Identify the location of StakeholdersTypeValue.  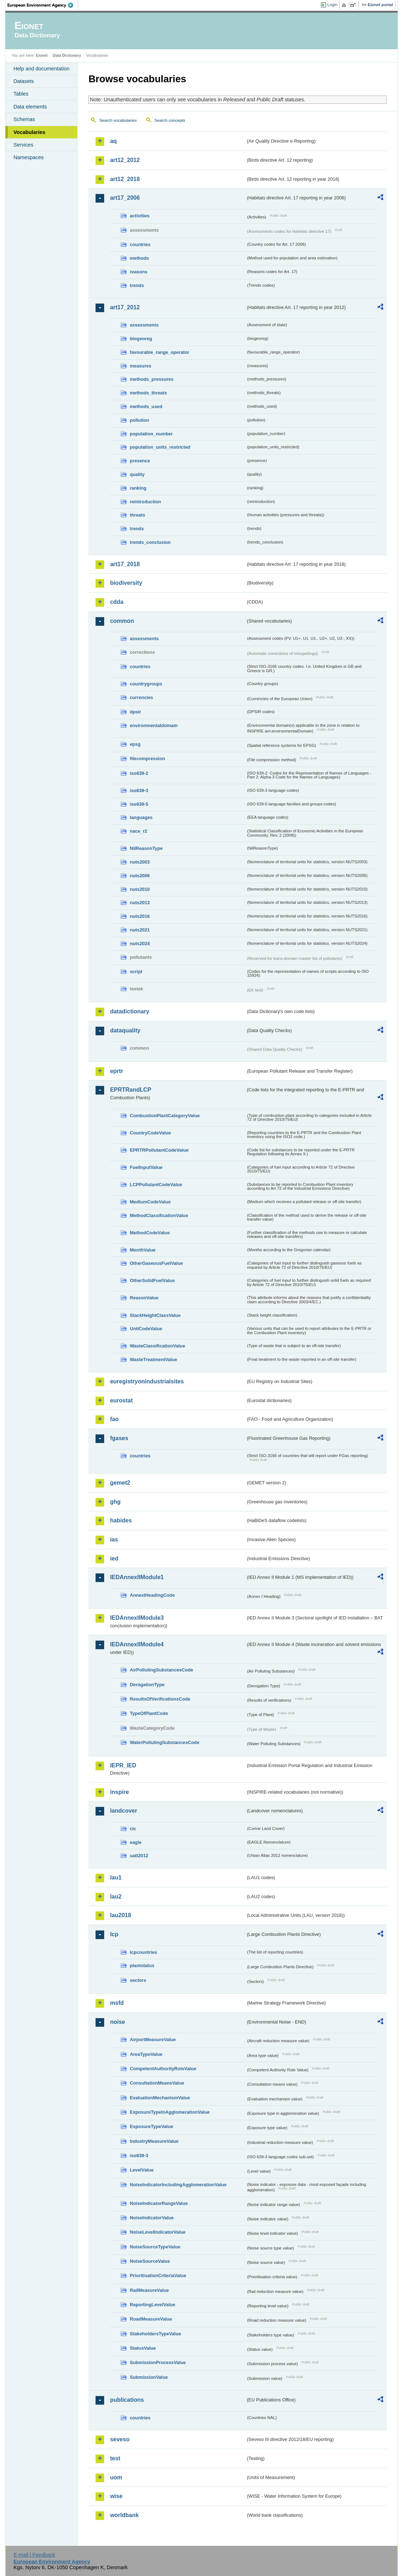
(155, 2333).